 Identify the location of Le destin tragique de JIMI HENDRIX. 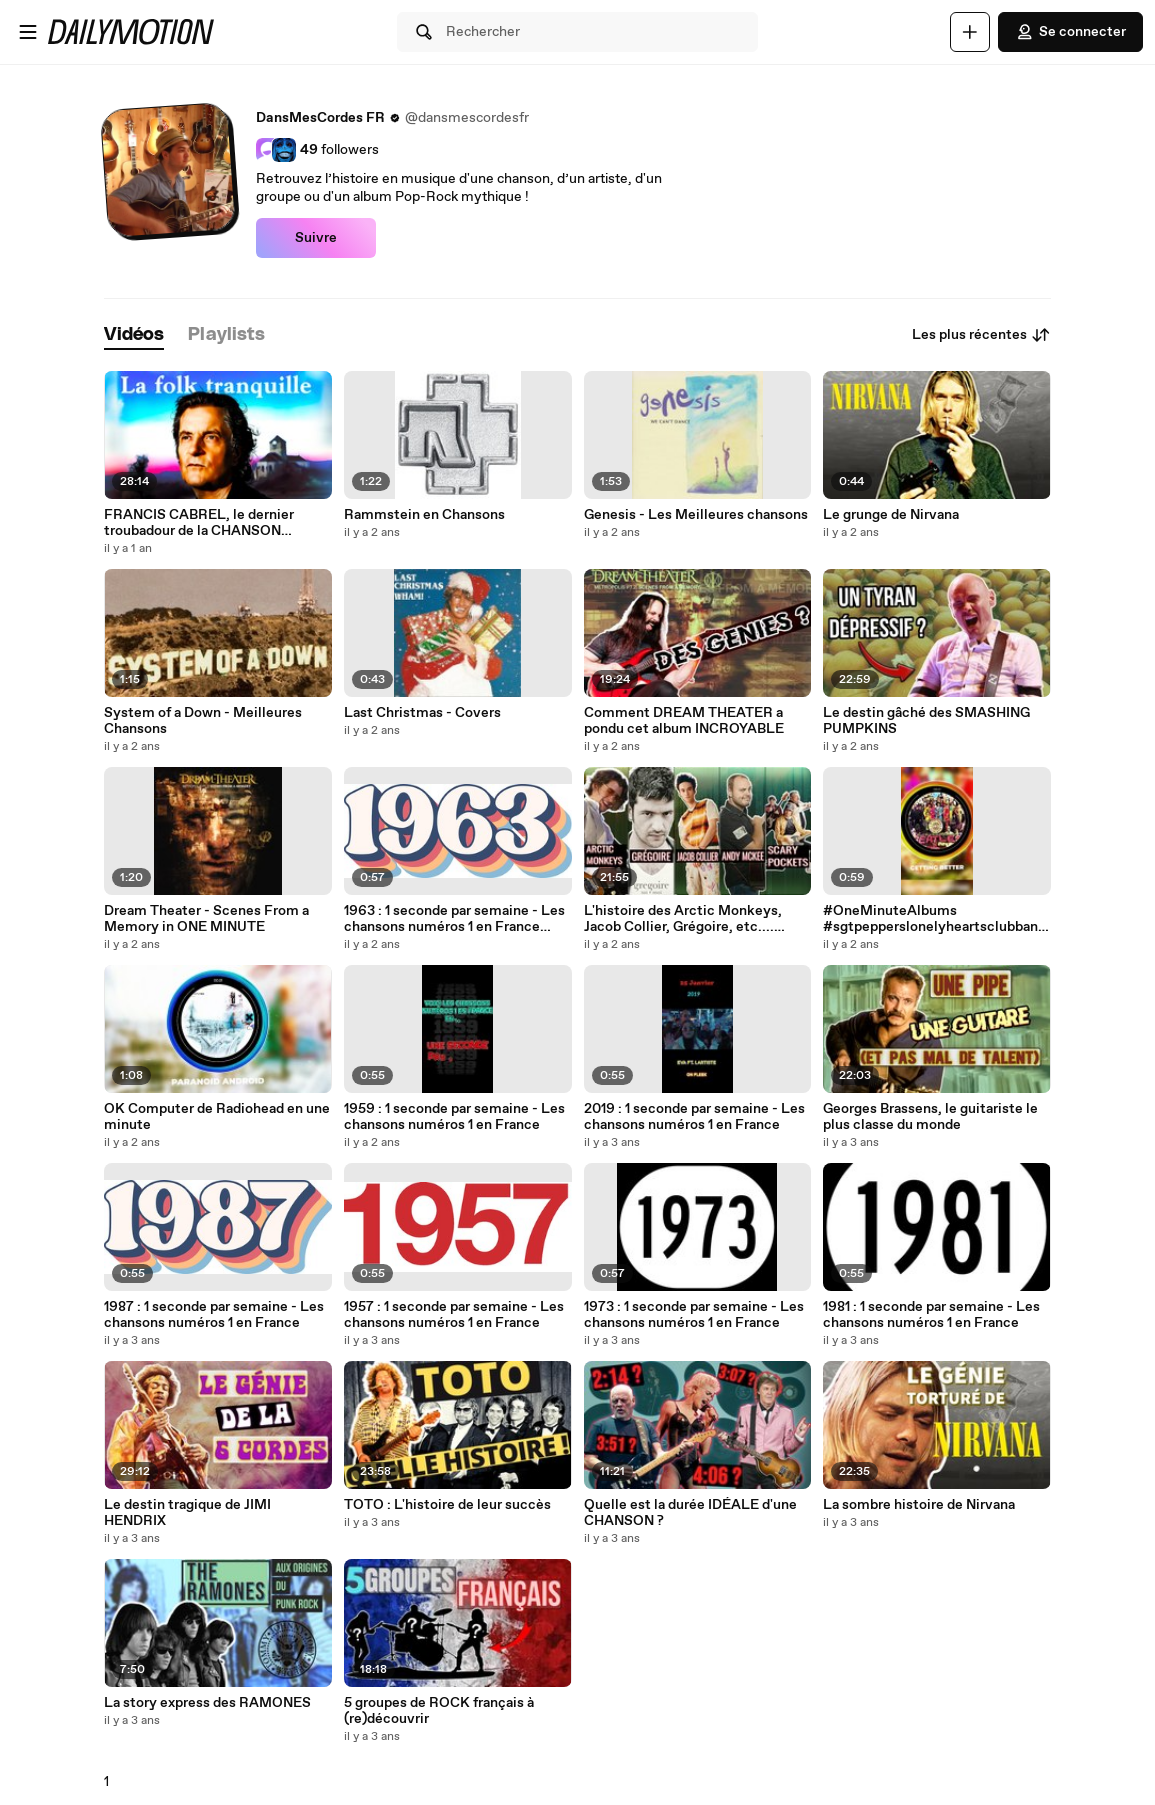
(187, 1513).